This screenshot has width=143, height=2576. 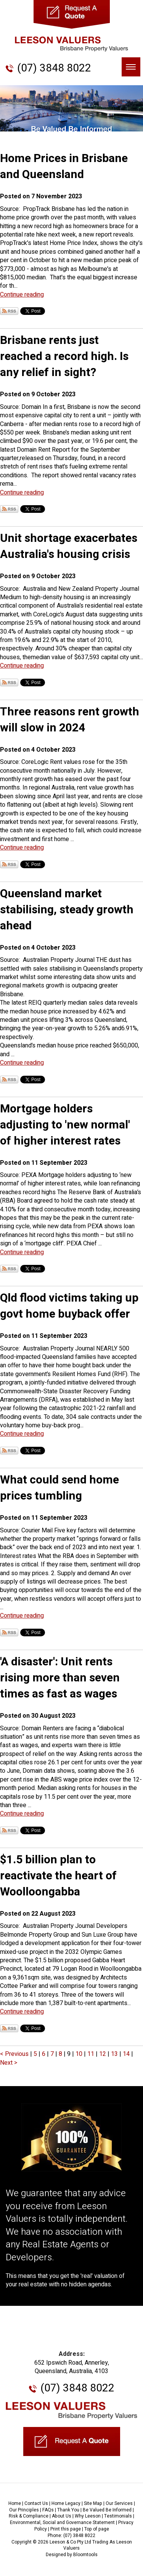 I want to click on < Previous, so click(x=15, y=2054).